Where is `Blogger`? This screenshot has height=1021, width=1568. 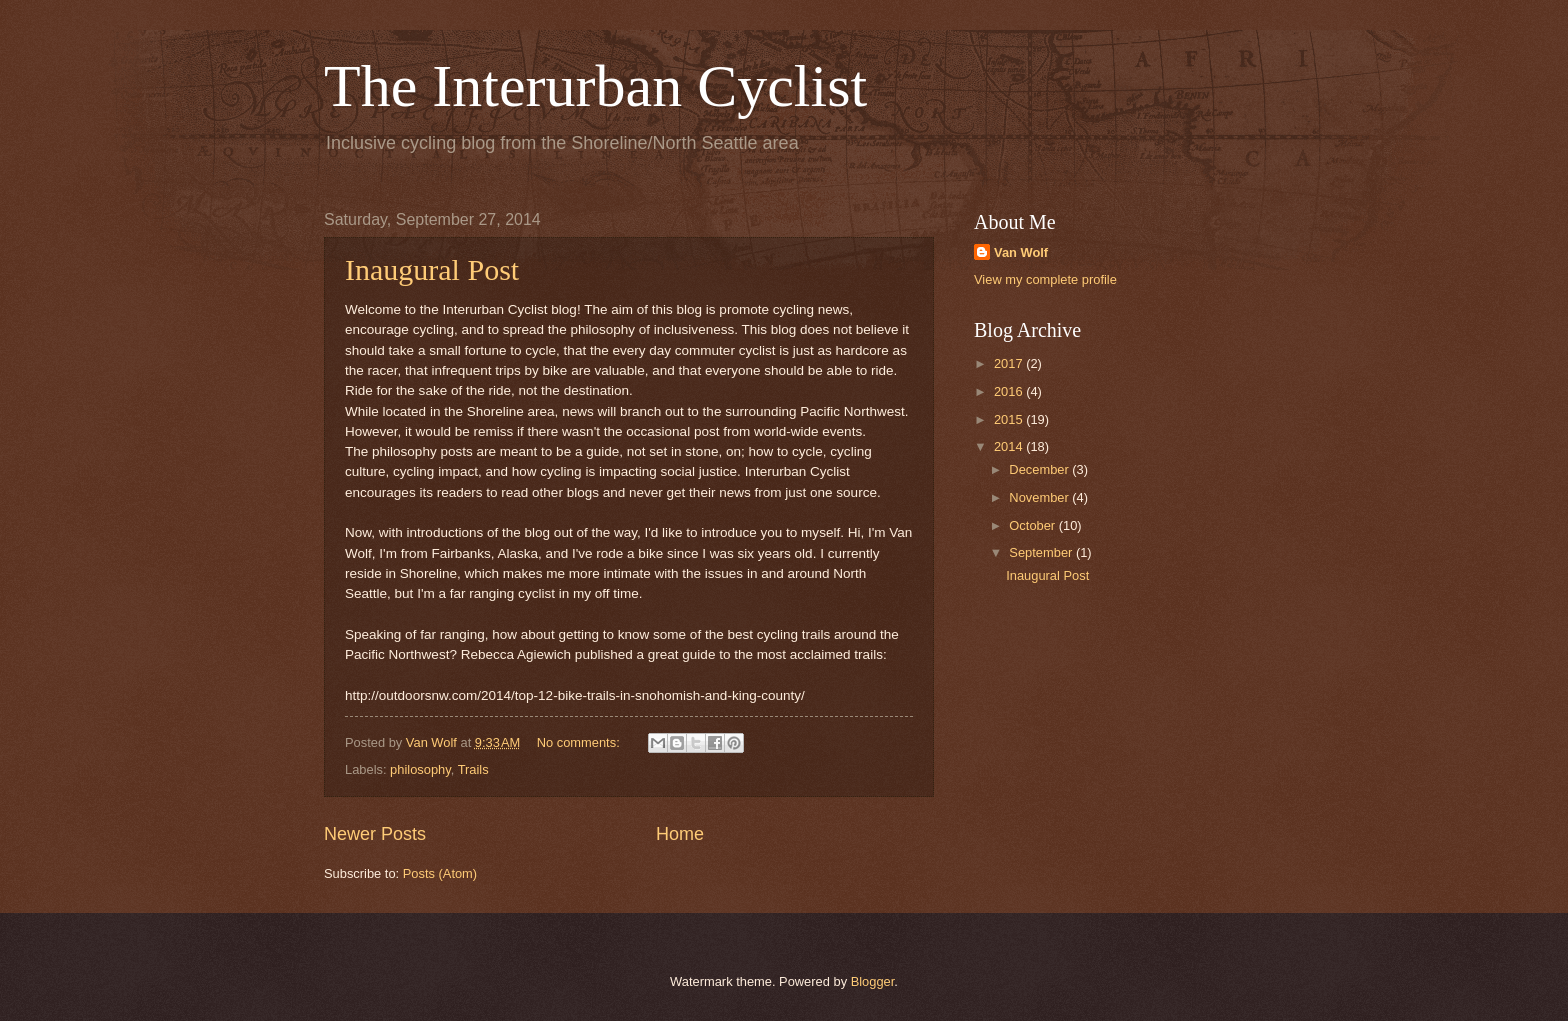
Blogger is located at coordinates (873, 981).